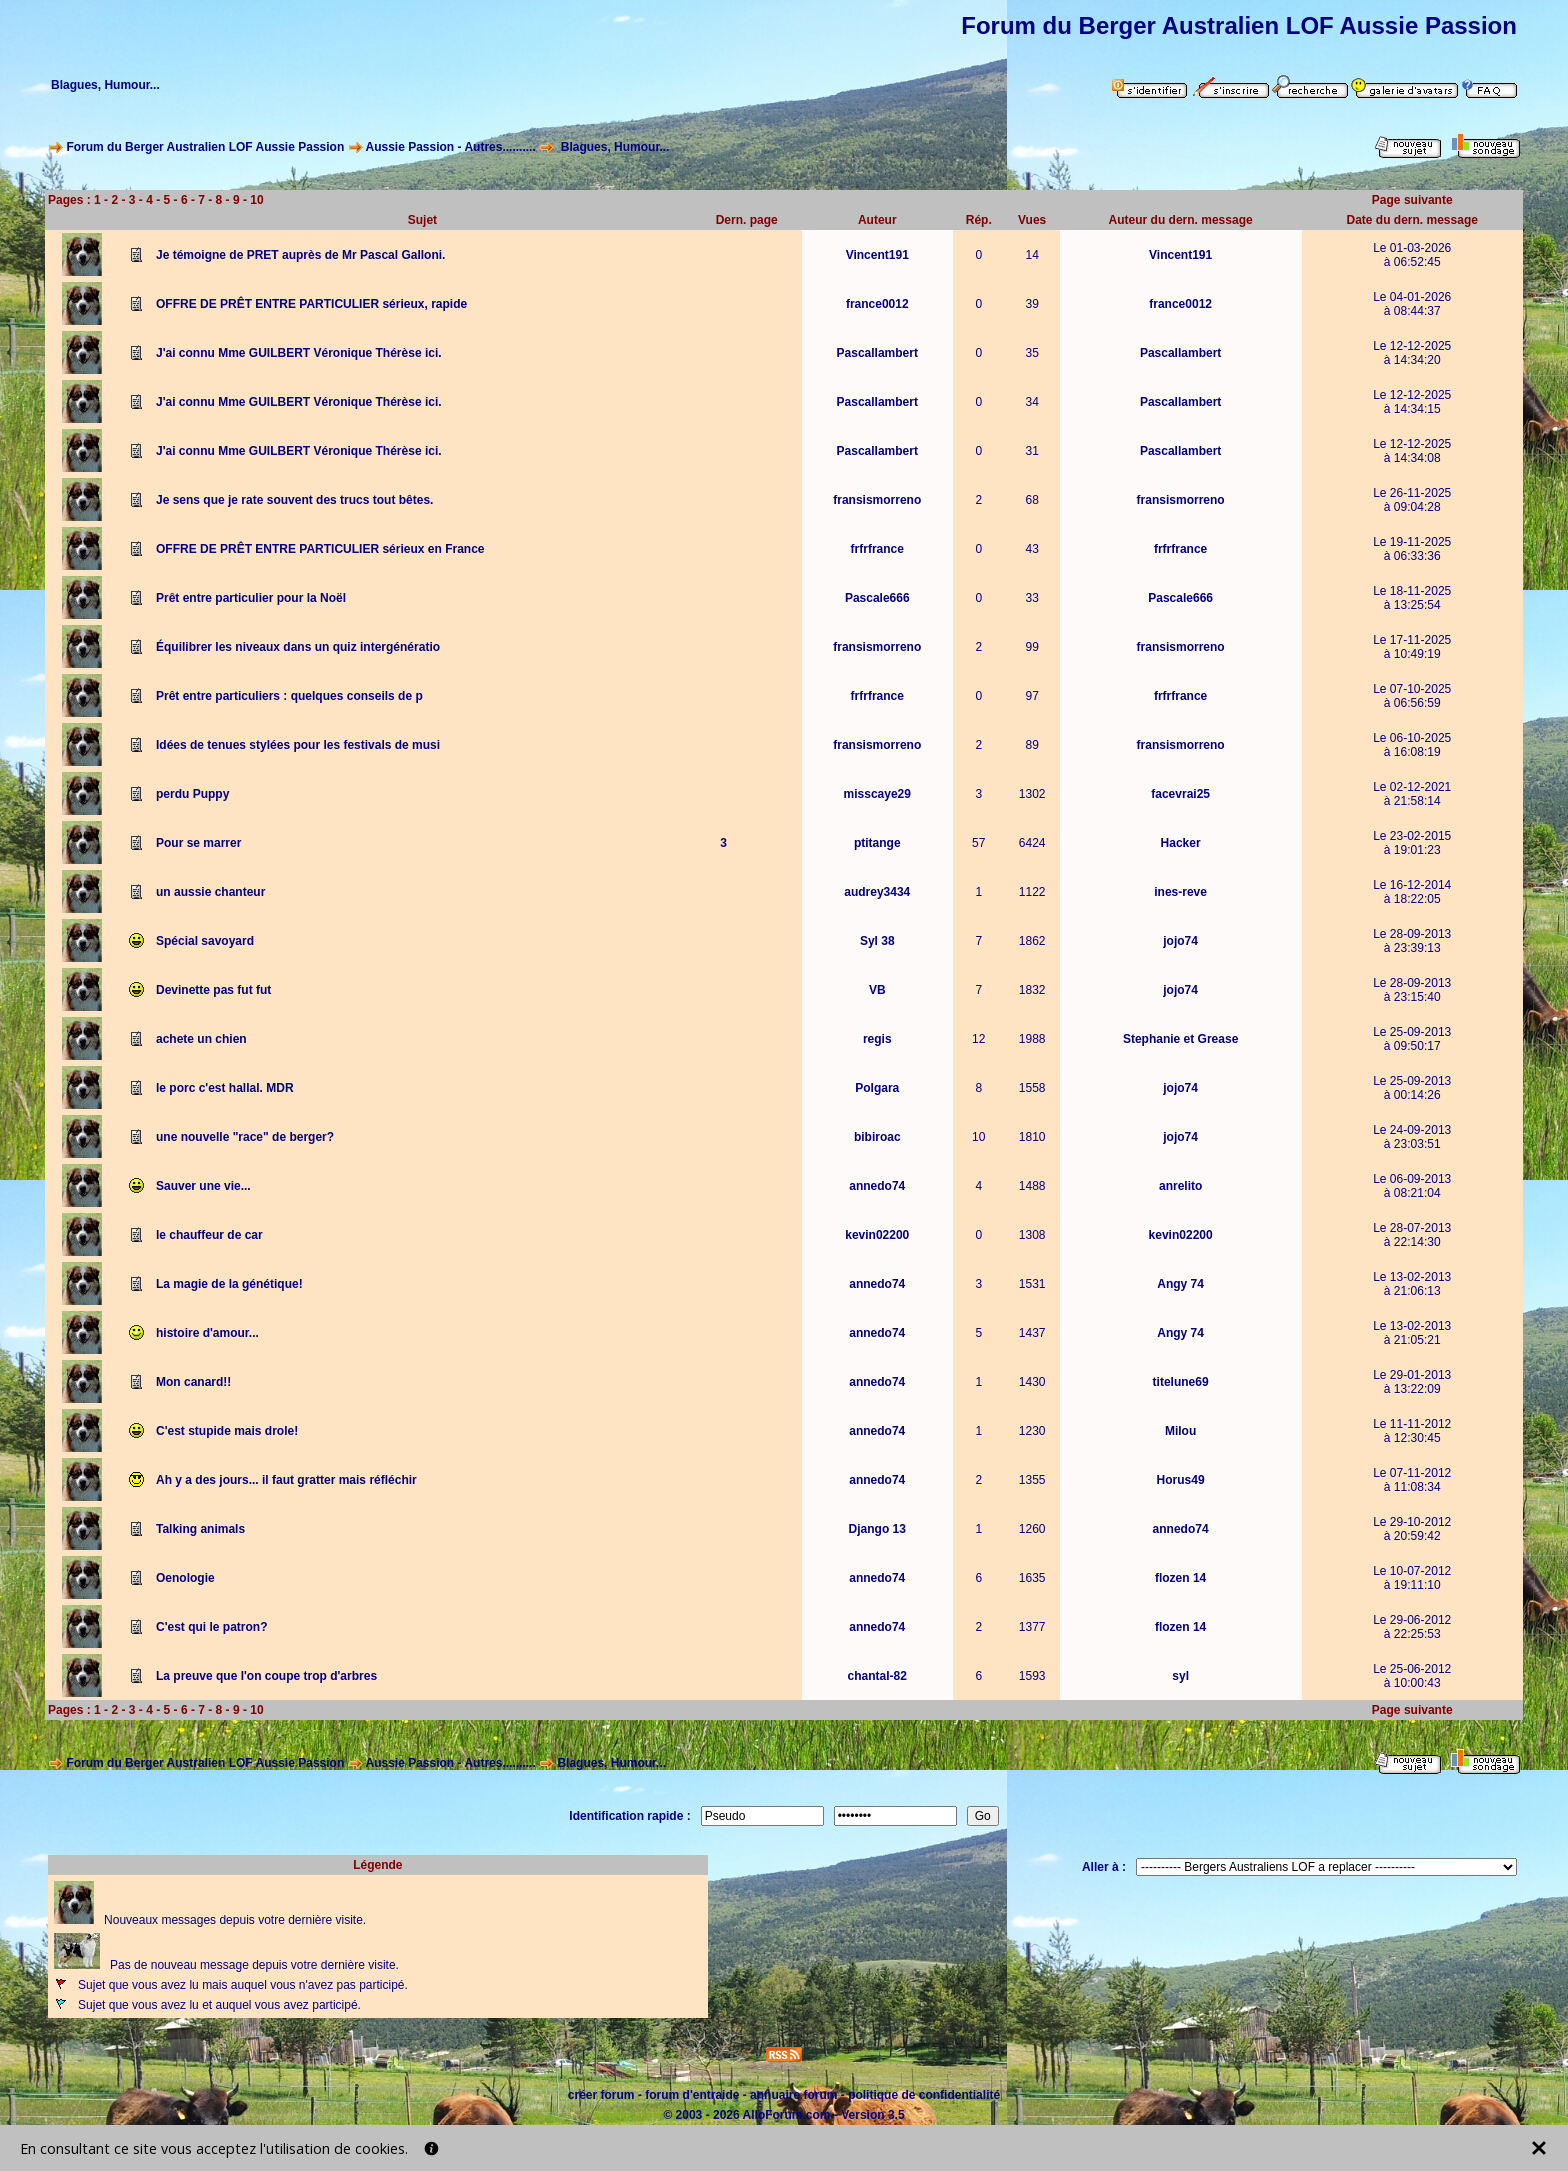 The height and width of the screenshot is (2171, 1568). I want to click on Prêt entre particuliers : quelques conseils de p, so click(289, 696).